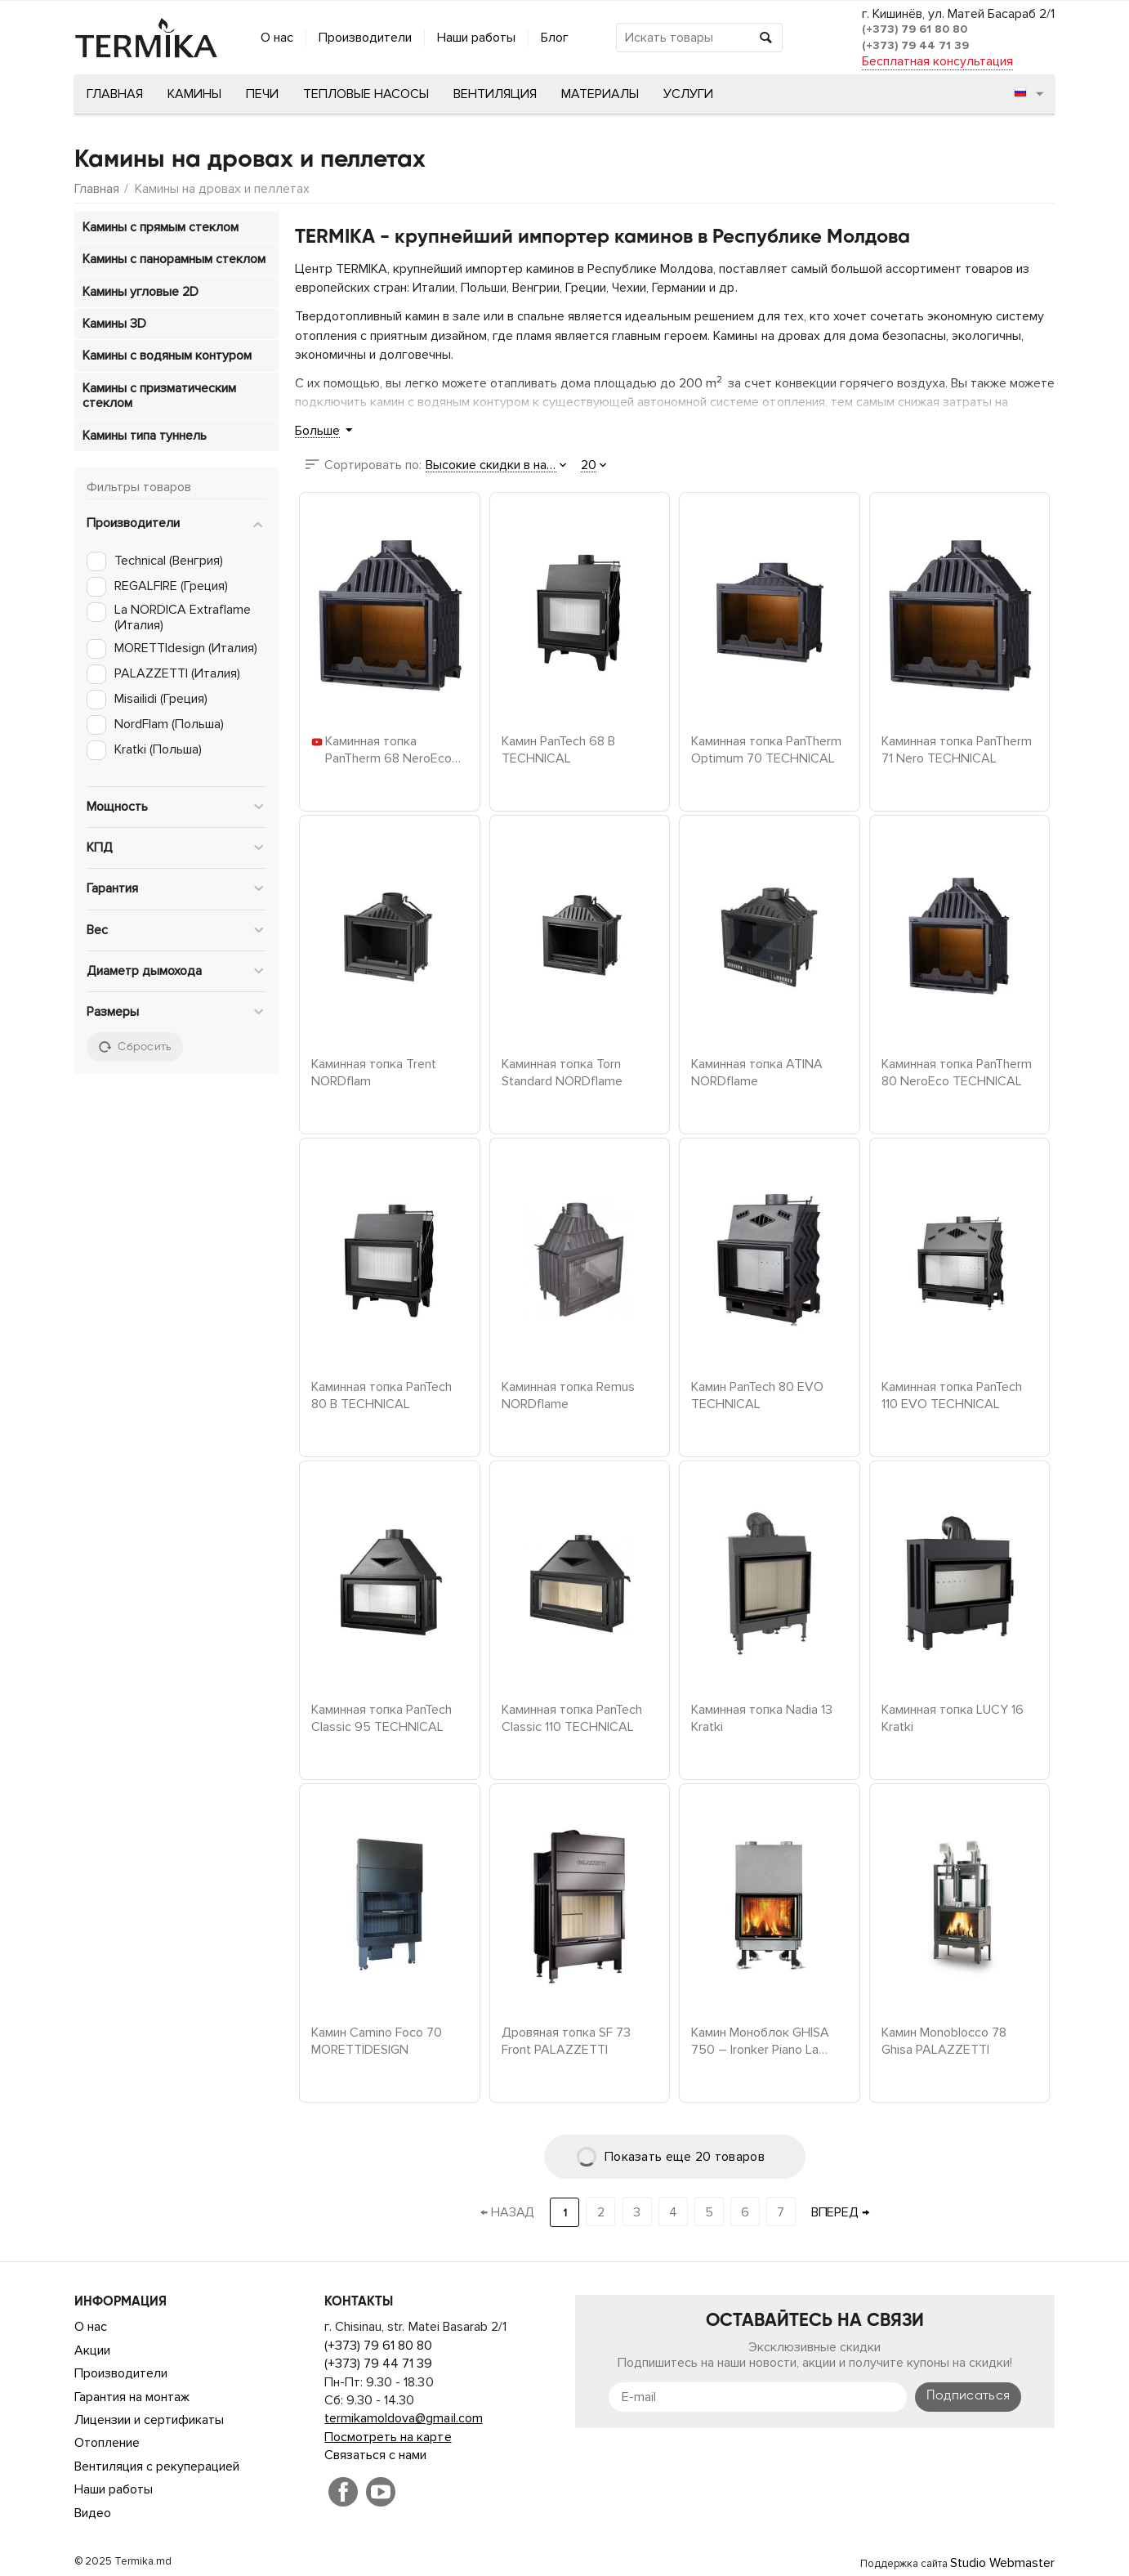 The width and height of the screenshot is (1129, 2576). What do you see at coordinates (562, 1071) in the screenshot?
I see `Каминная топка Torn Standard NORDflame` at bounding box center [562, 1071].